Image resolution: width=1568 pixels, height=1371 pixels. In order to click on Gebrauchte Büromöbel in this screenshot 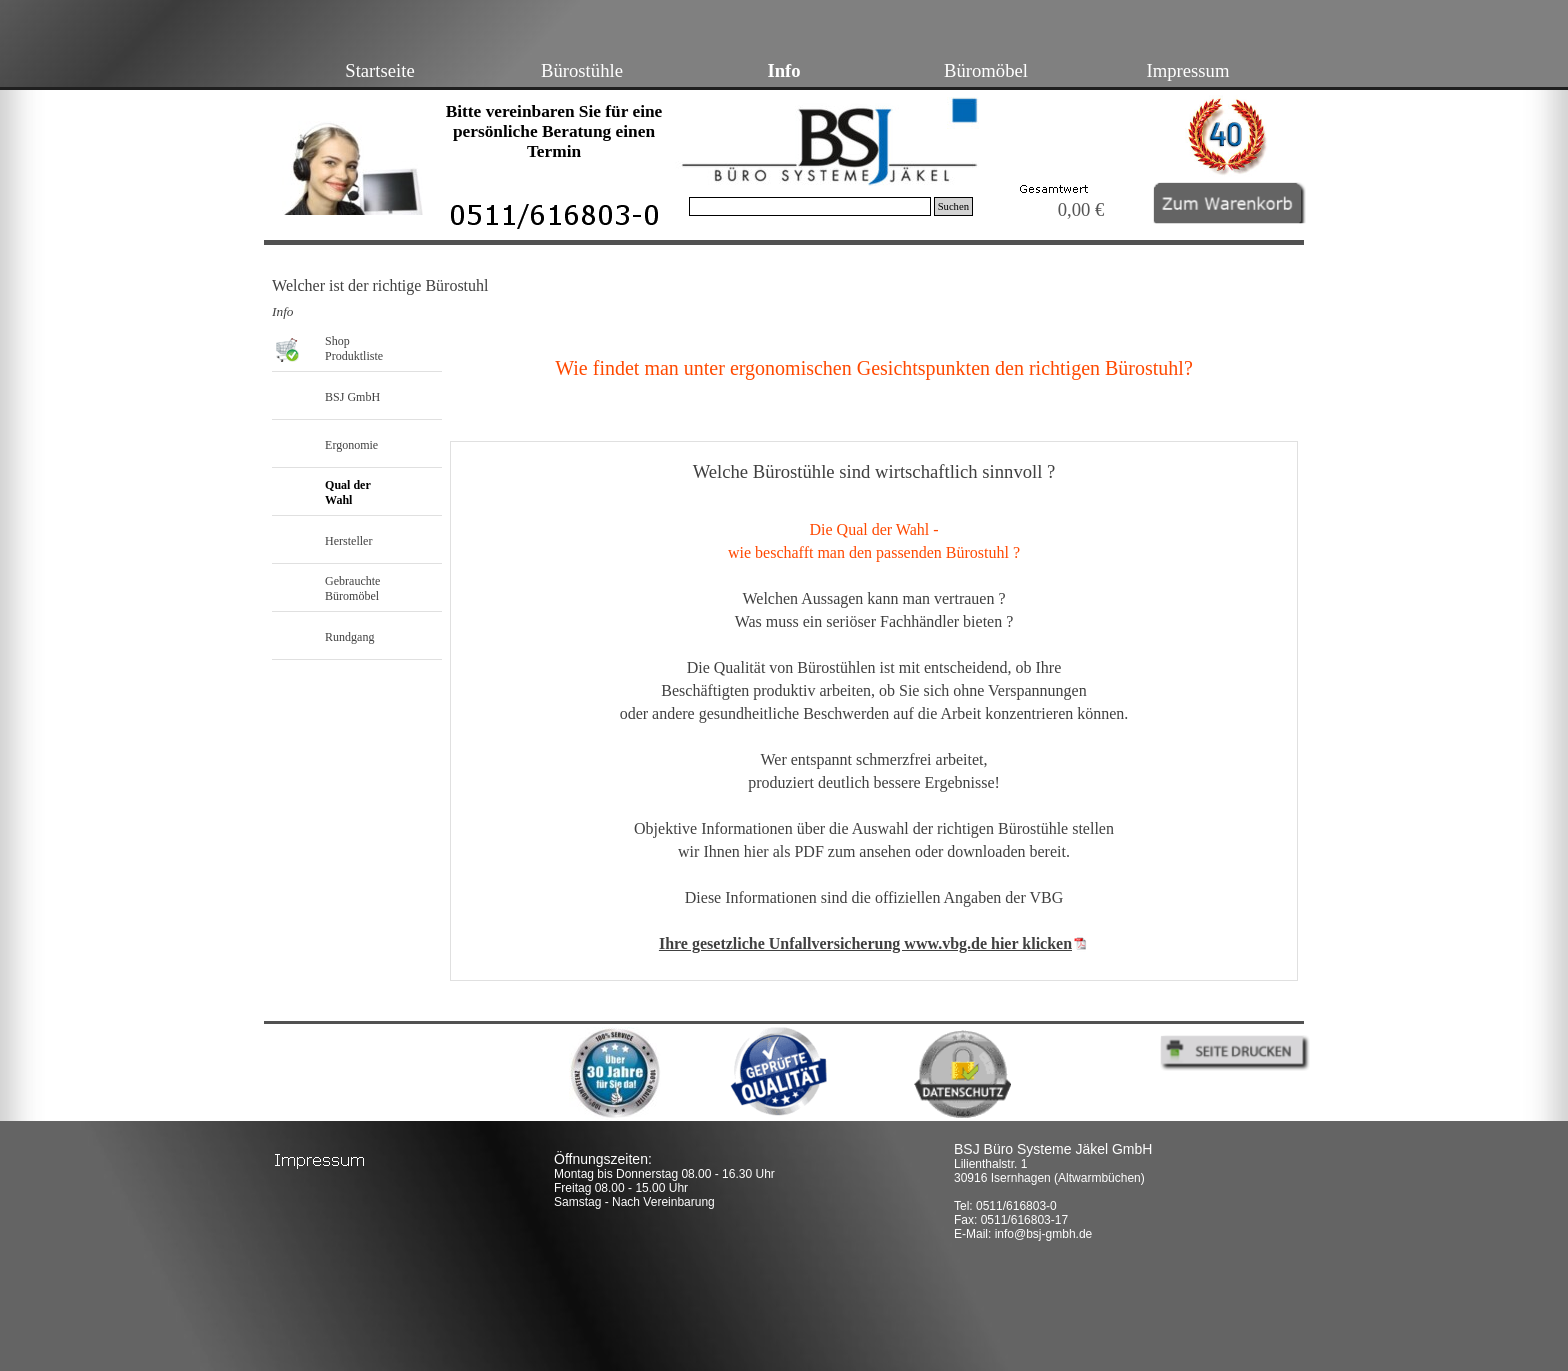, I will do `click(352, 588)`.